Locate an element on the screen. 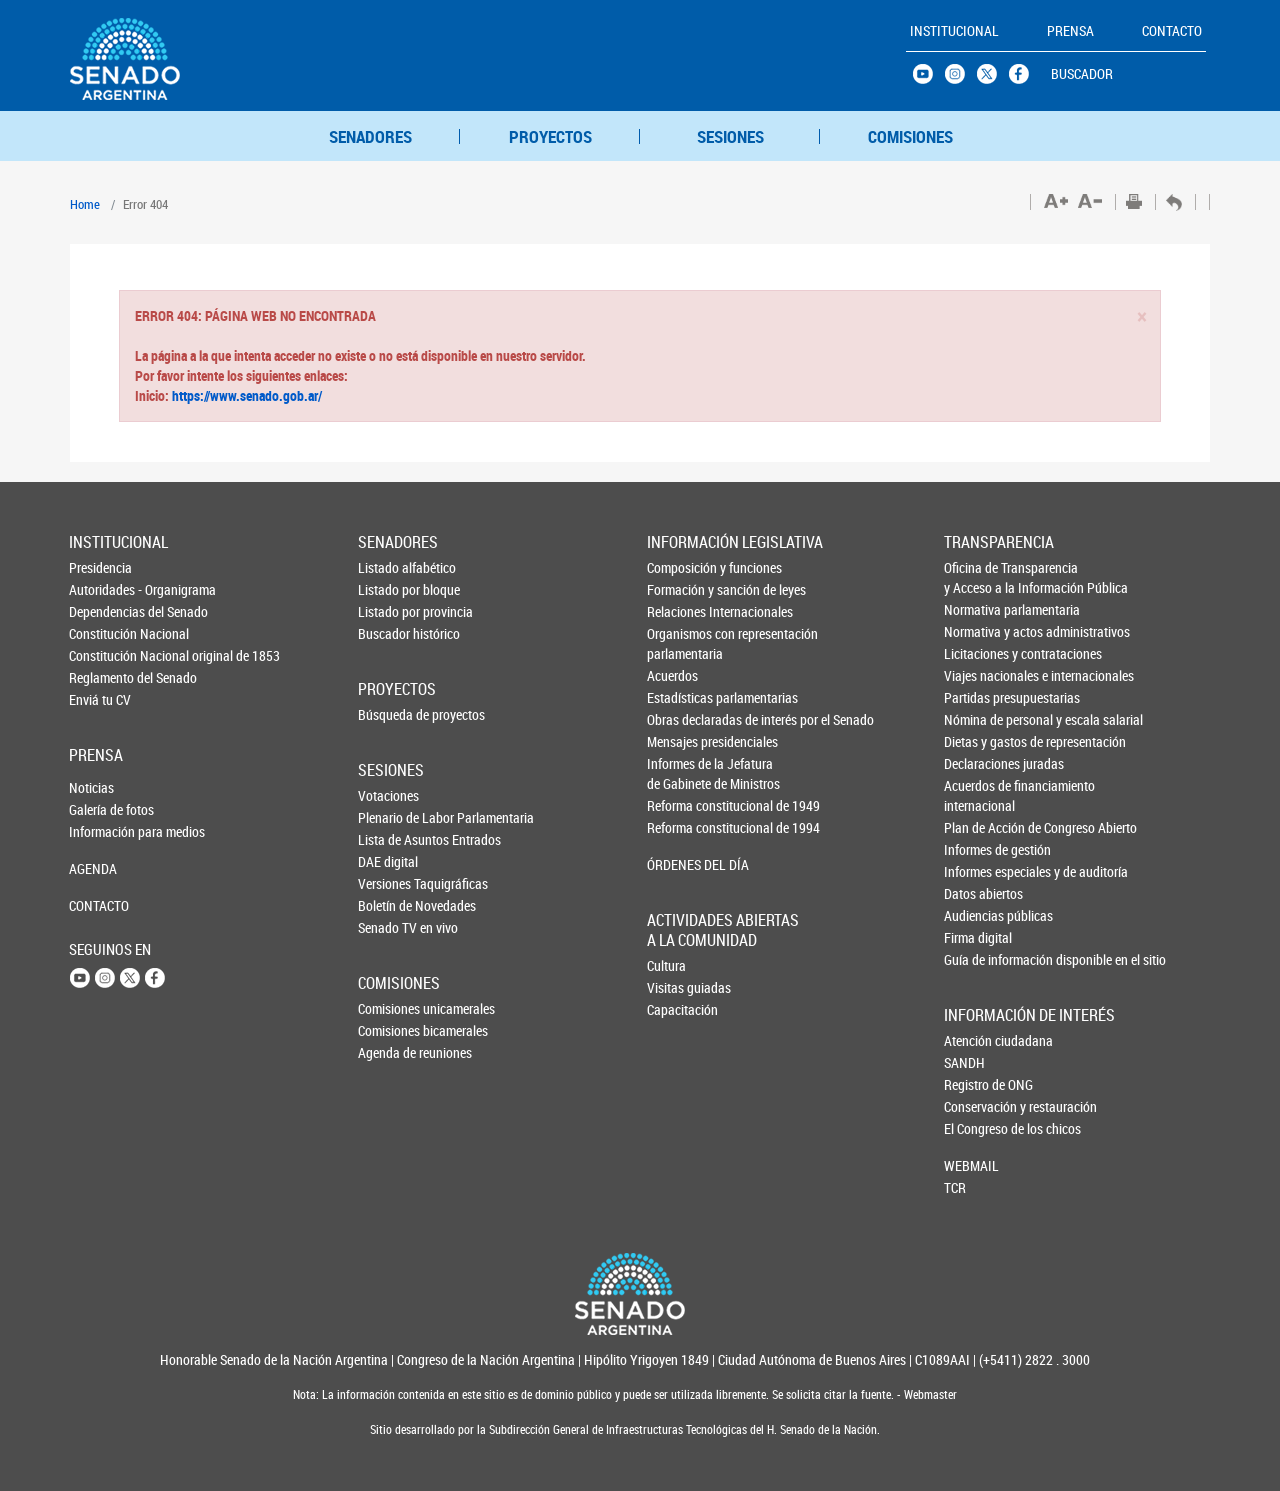  Nómina de personal y escala salarial is located at coordinates (977, 719).